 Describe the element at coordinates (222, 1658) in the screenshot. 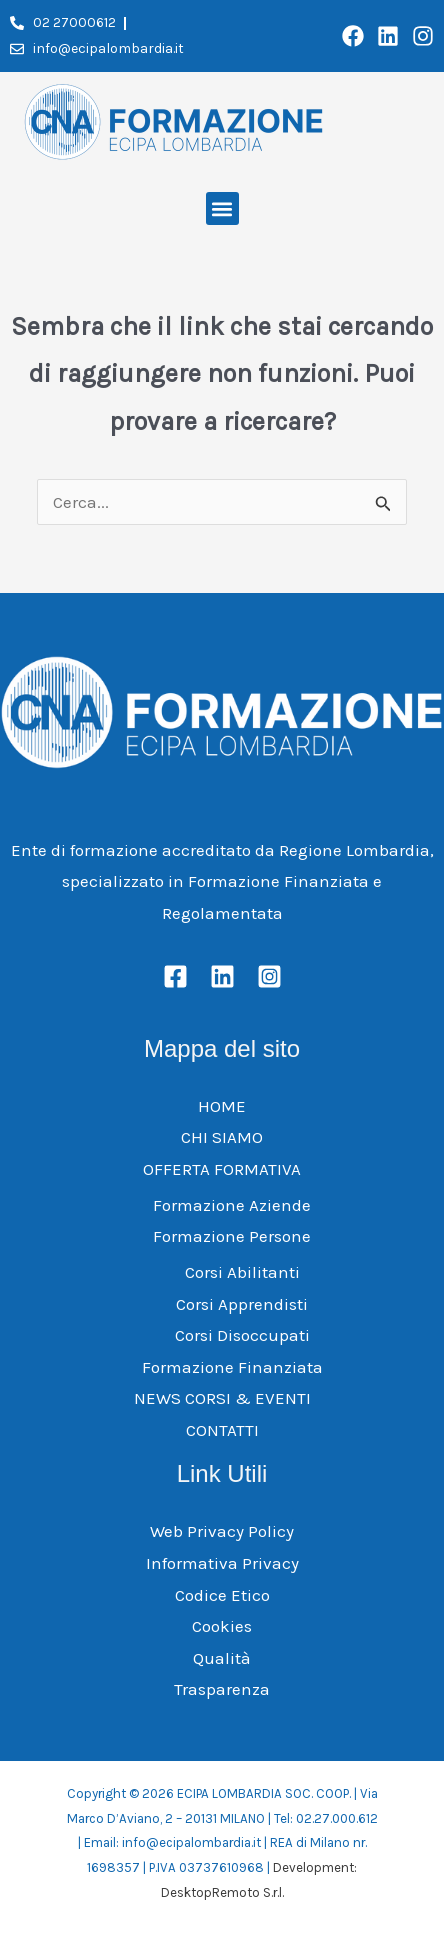

I see `Qualità` at that location.